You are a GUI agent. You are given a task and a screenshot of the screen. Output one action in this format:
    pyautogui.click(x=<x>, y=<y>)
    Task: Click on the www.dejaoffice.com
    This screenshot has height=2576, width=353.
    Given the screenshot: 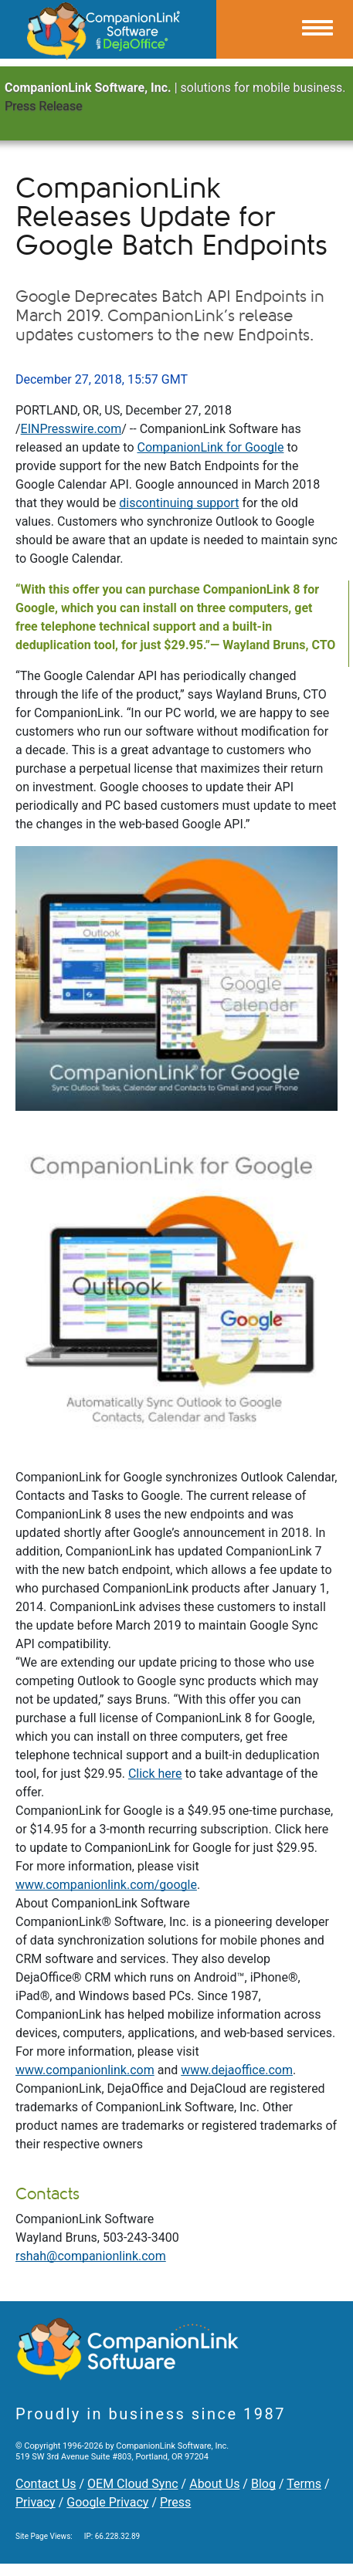 What is the action you would take?
    pyautogui.click(x=237, y=2070)
    